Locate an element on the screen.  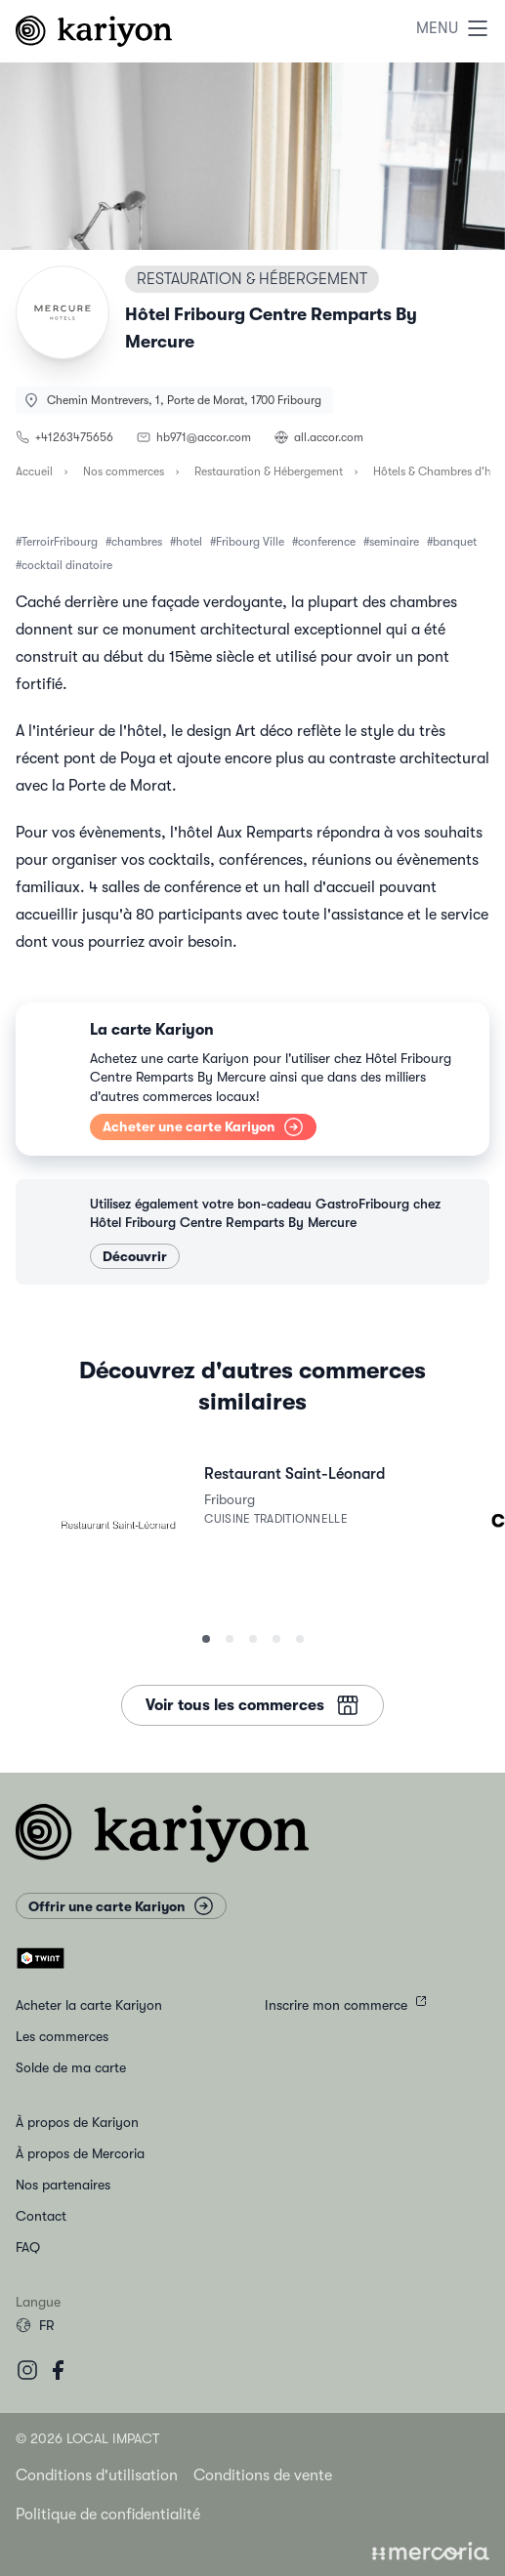
Acheter une carte Kariyon is located at coordinates (203, 1127).